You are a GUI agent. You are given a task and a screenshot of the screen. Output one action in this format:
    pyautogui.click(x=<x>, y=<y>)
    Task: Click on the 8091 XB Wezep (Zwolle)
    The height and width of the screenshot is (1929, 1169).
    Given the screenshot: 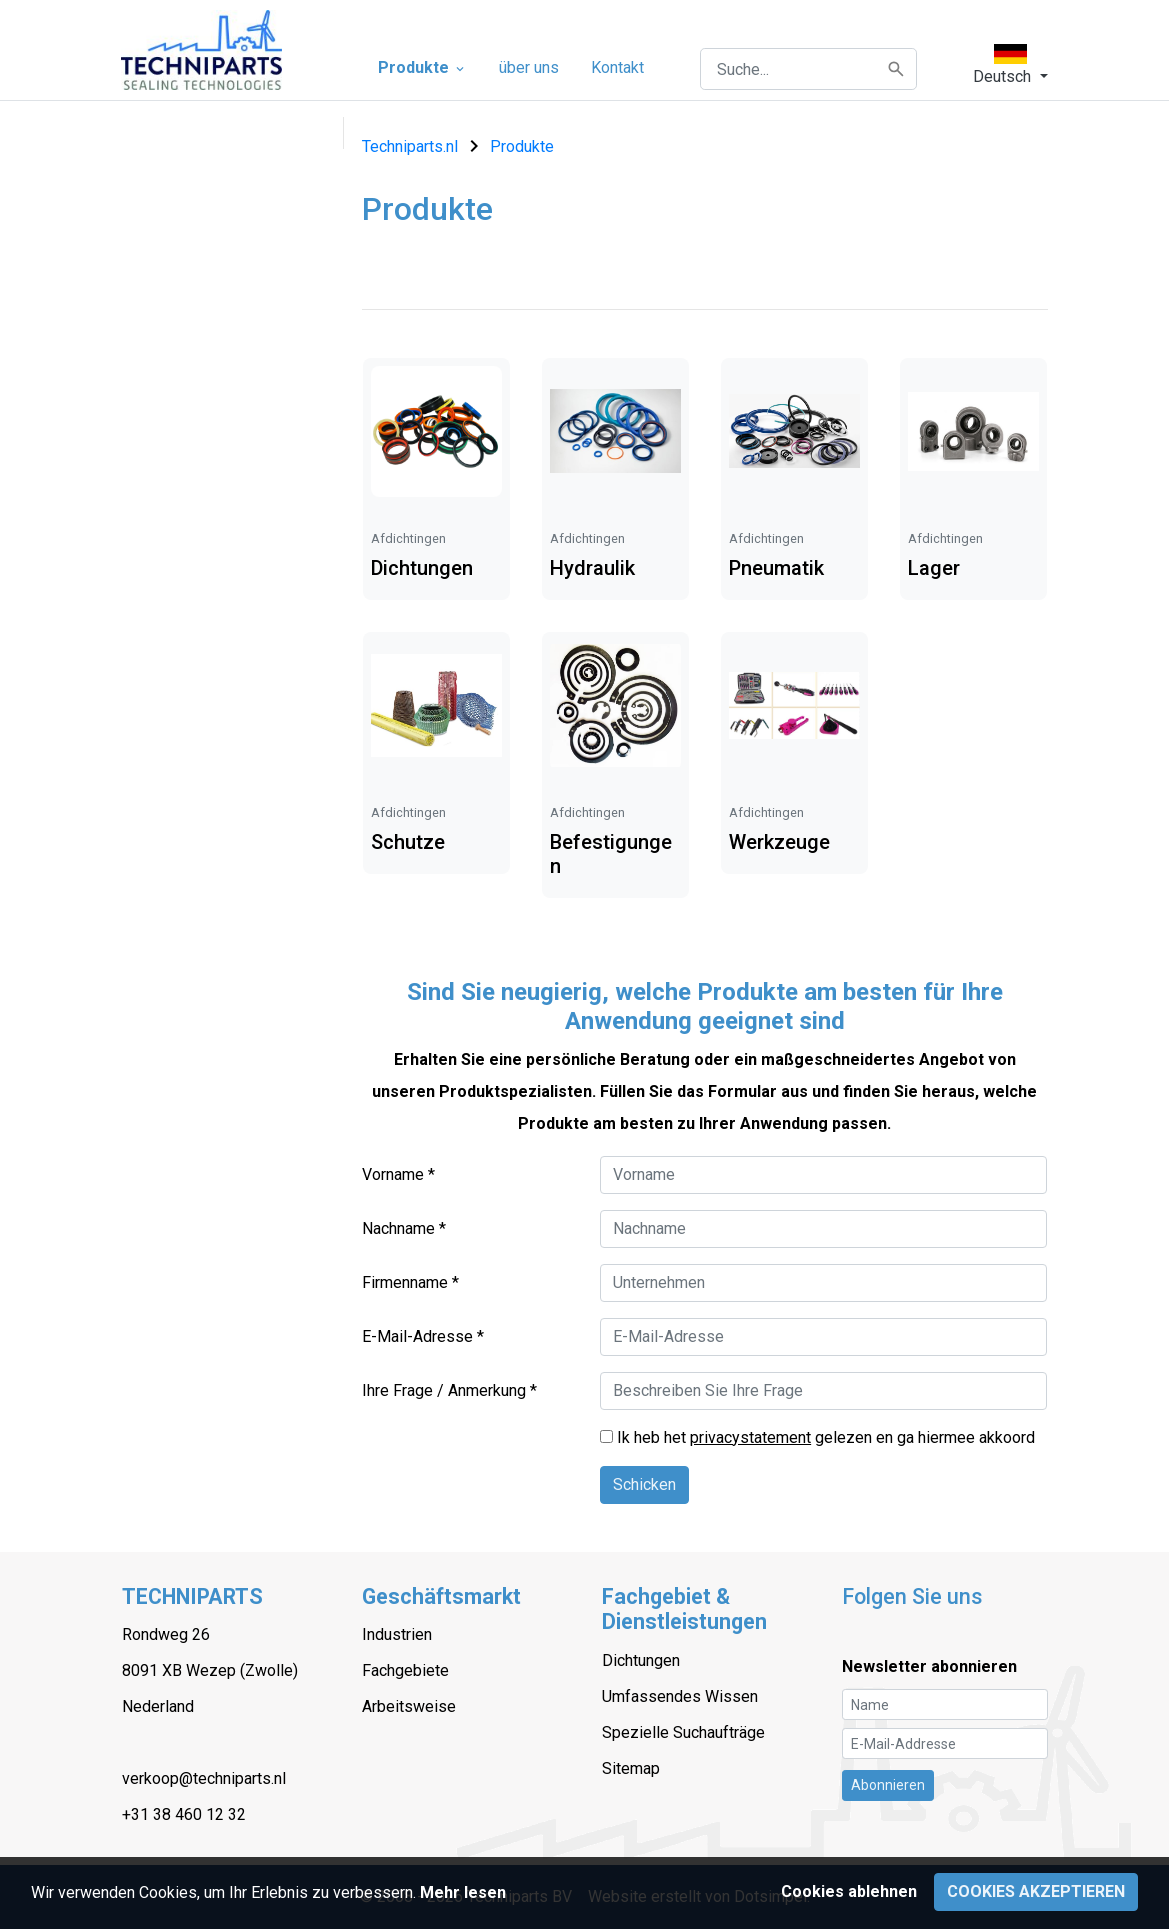 What is the action you would take?
    pyautogui.click(x=210, y=1670)
    